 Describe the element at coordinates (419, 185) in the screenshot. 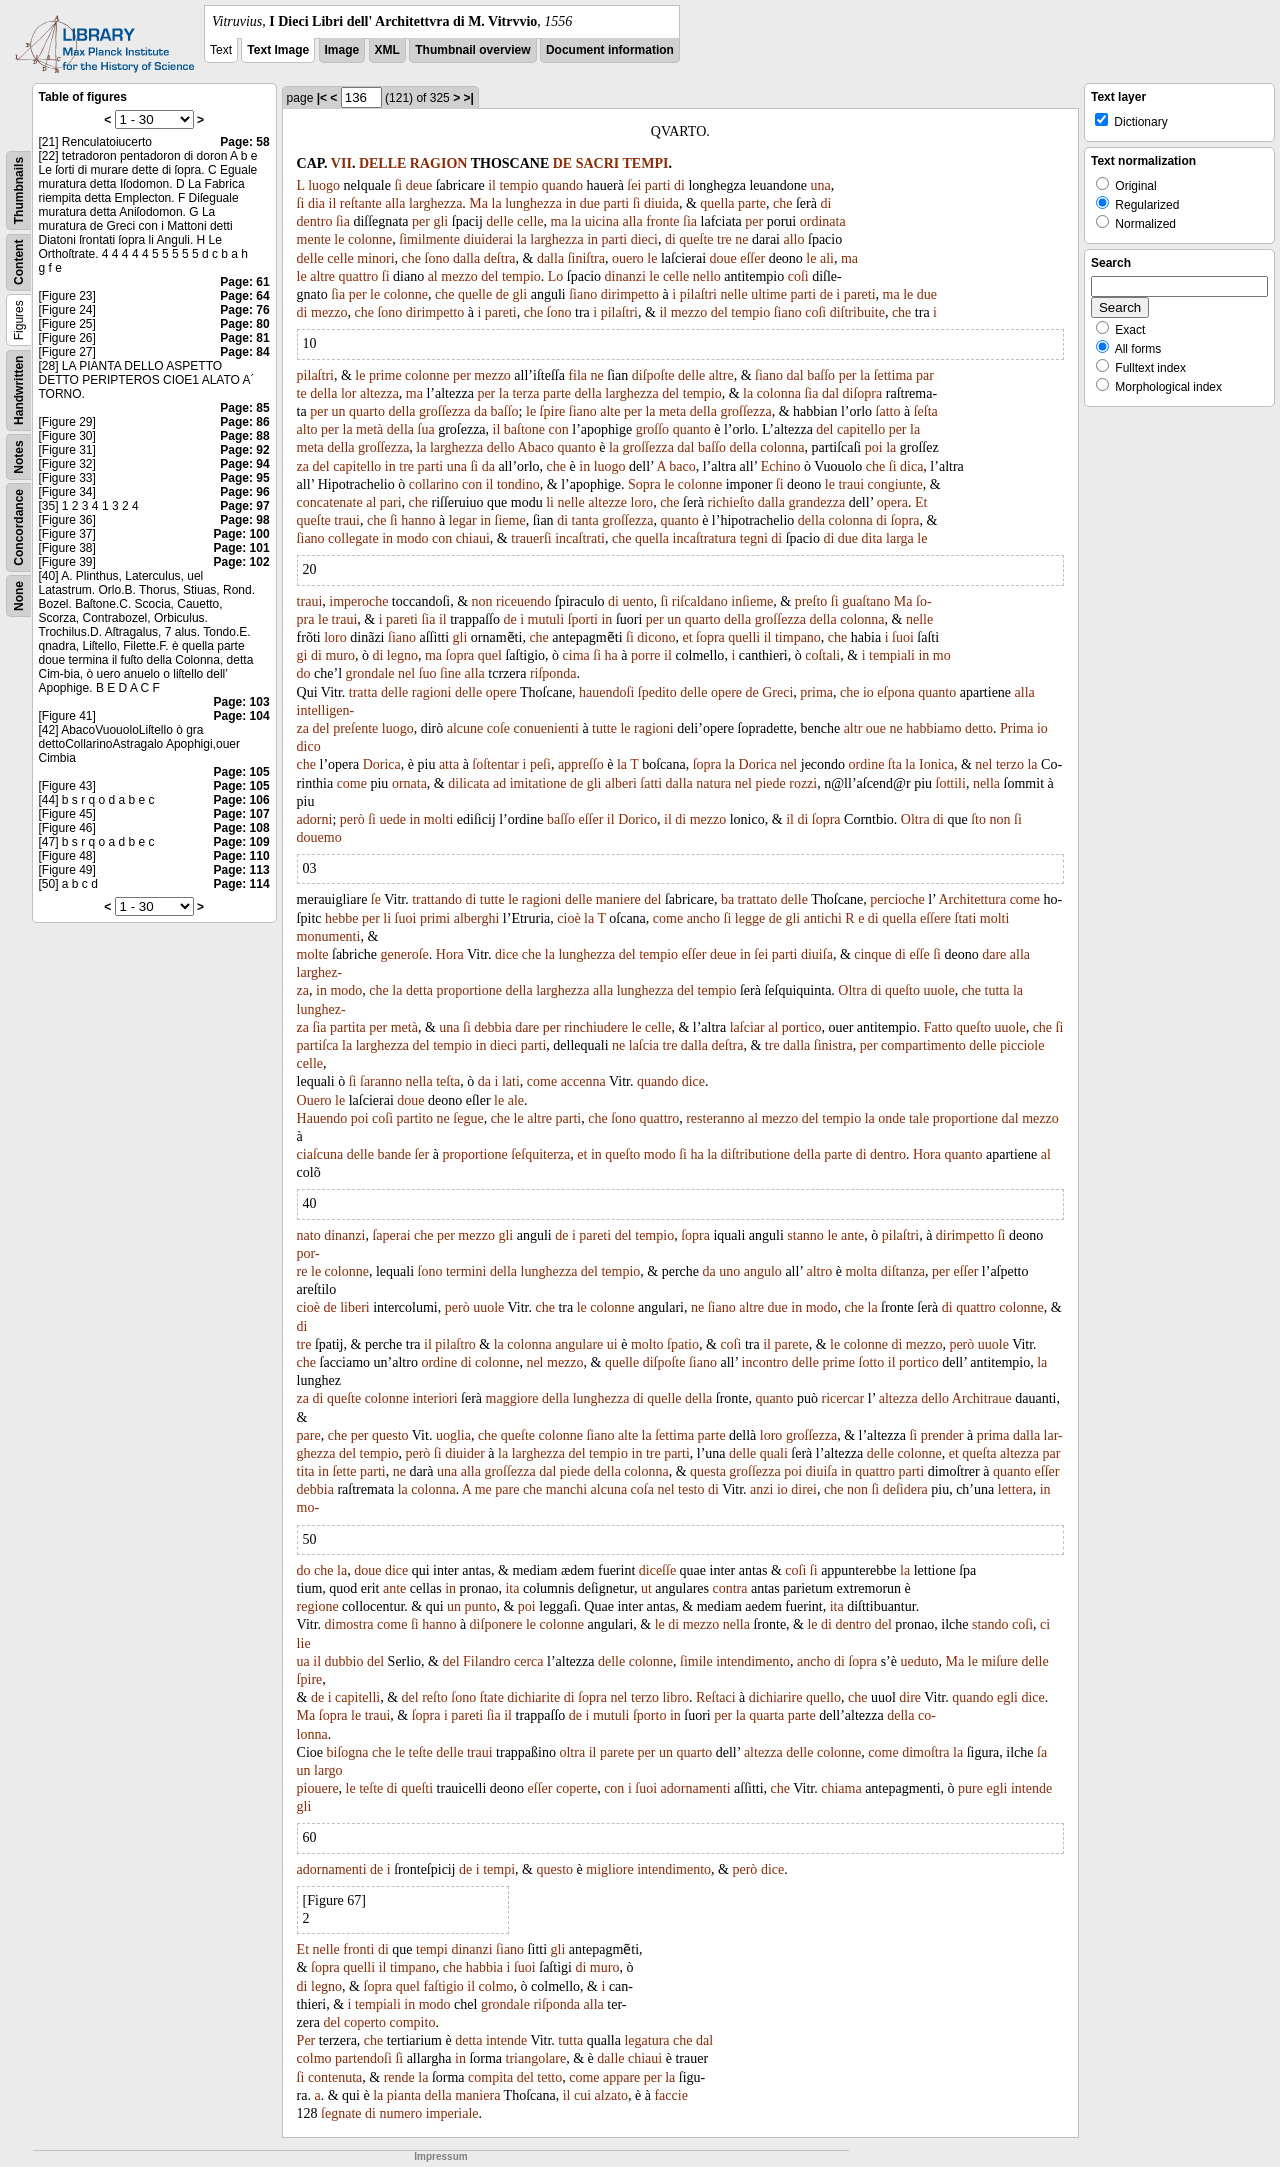

I see `deue` at that location.